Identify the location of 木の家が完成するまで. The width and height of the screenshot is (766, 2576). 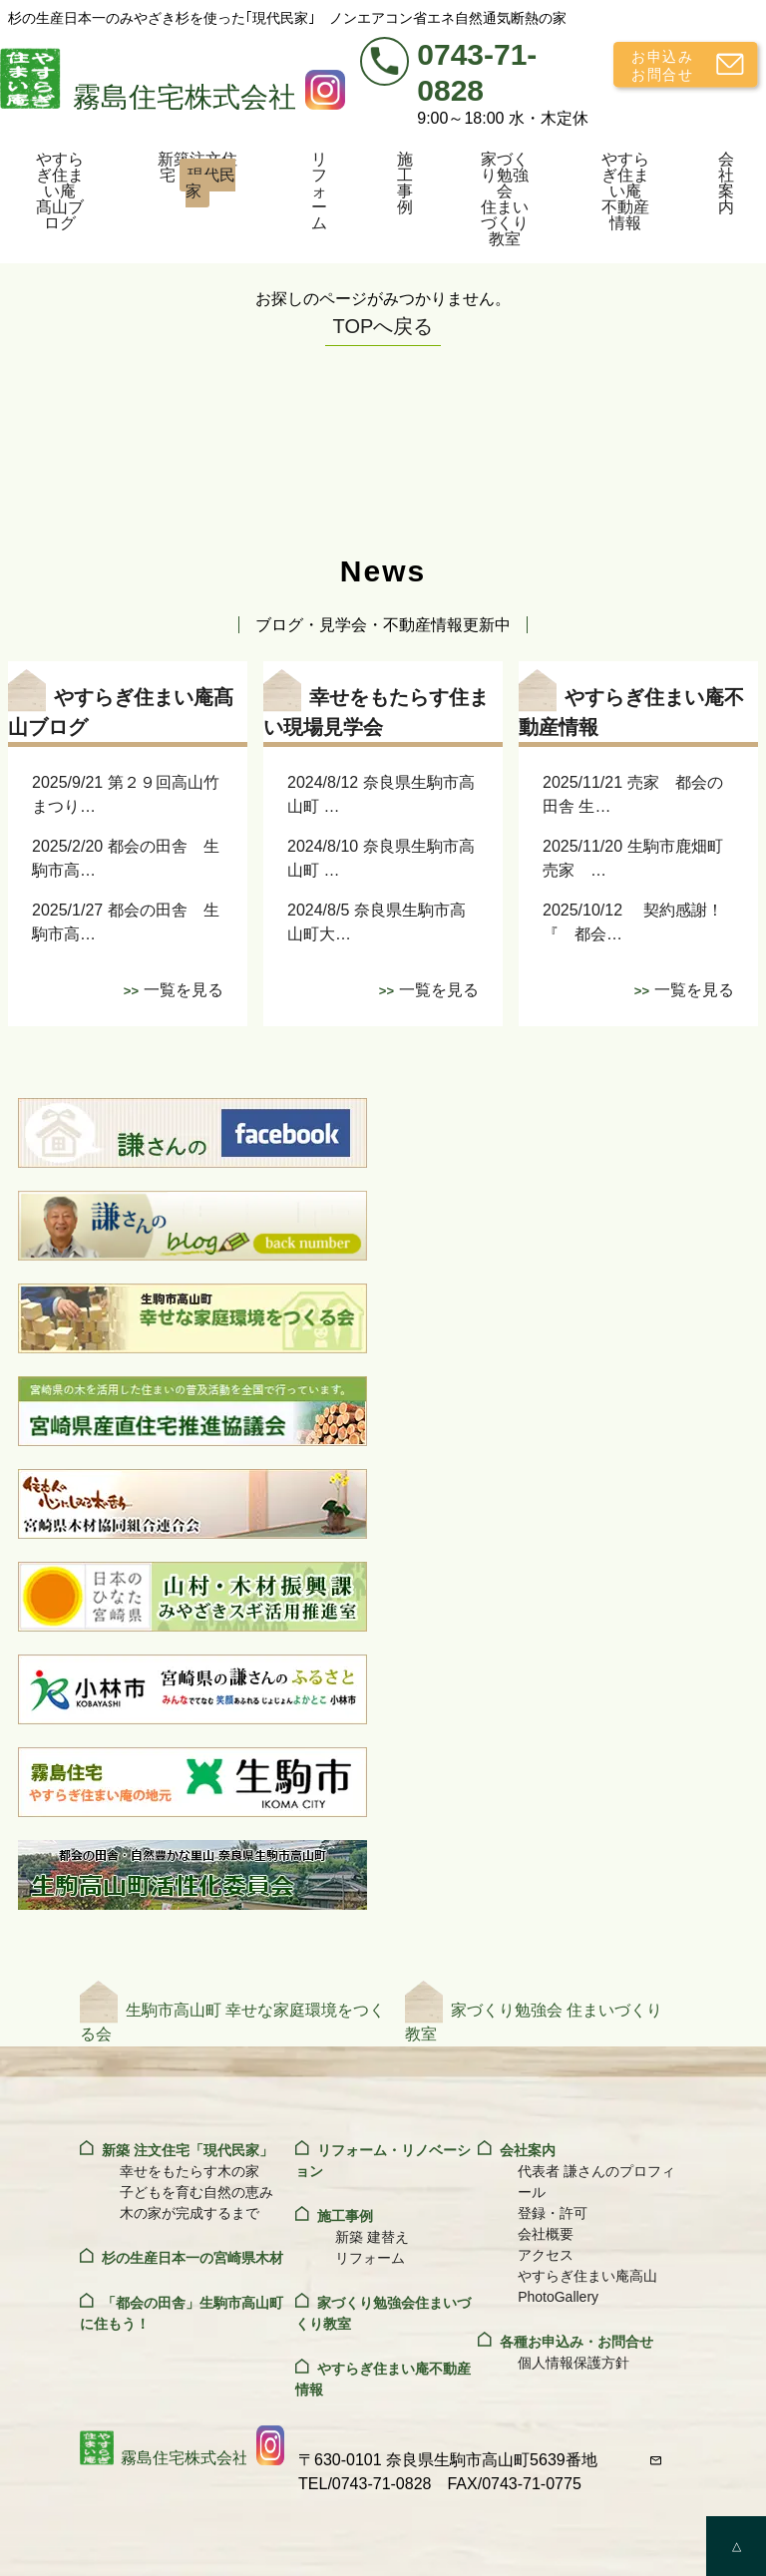
(189, 2213).